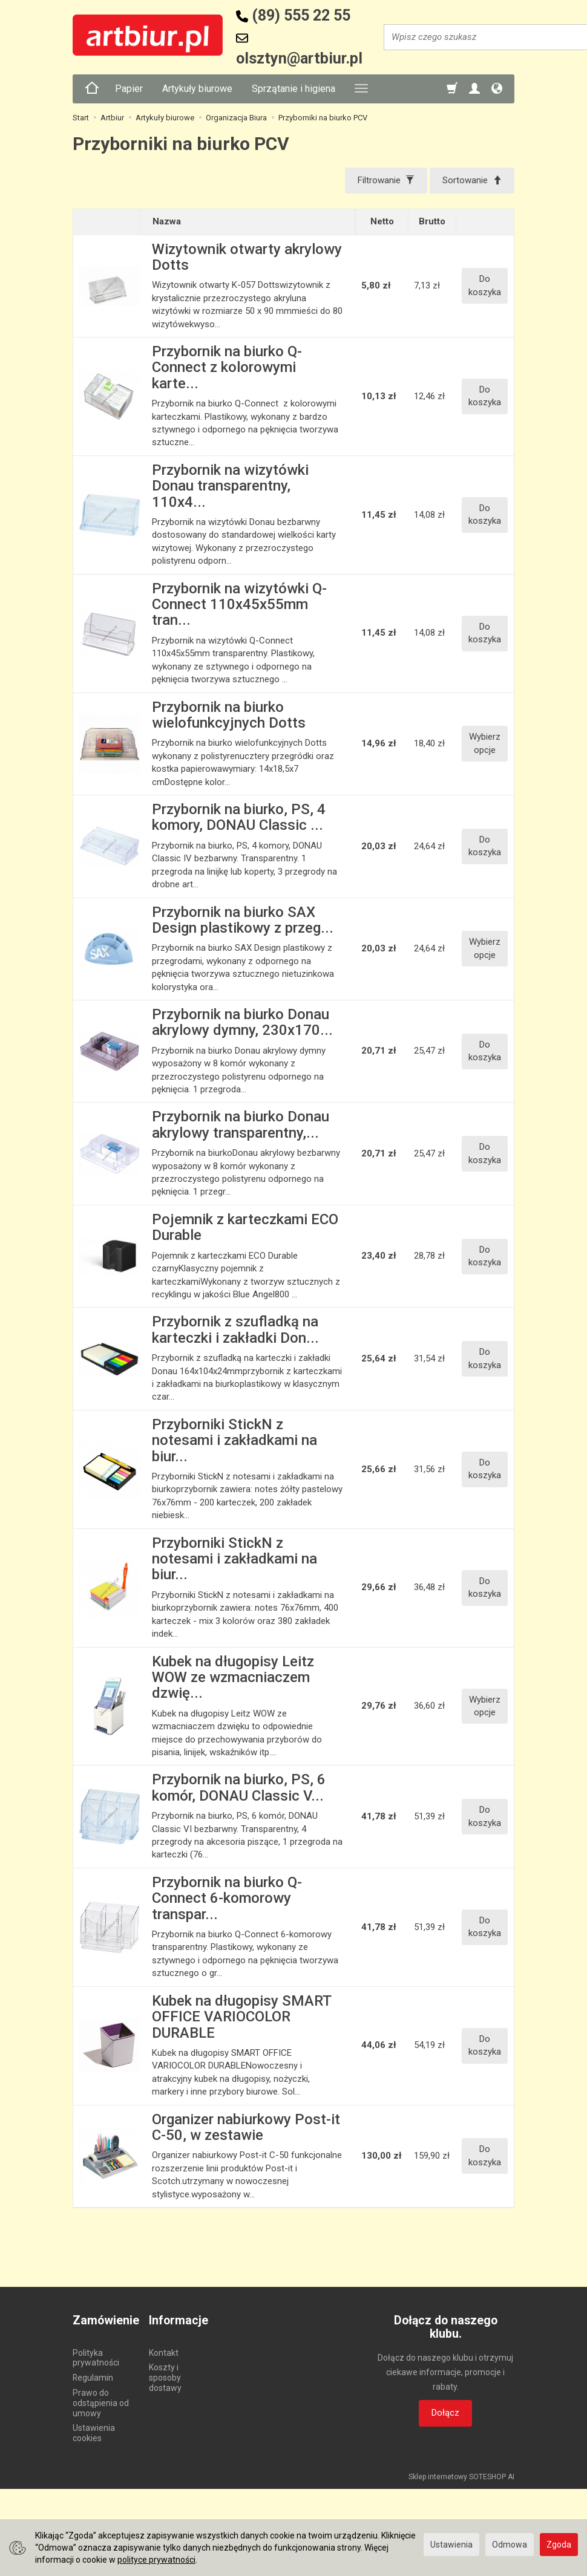 The height and width of the screenshot is (2576, 587). I want to click on Przybornik na biurko, PS, 6 komór, DONAU Classic V..., so click(239, 1787).